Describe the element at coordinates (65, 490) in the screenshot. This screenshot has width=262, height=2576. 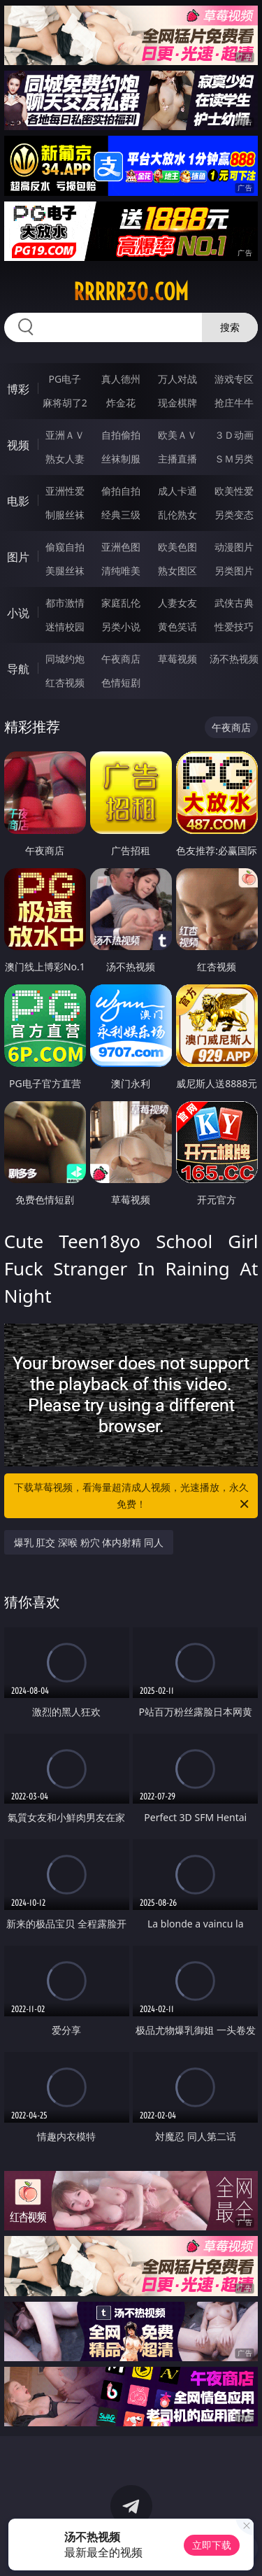
I see `亚洲性爱` at that location.